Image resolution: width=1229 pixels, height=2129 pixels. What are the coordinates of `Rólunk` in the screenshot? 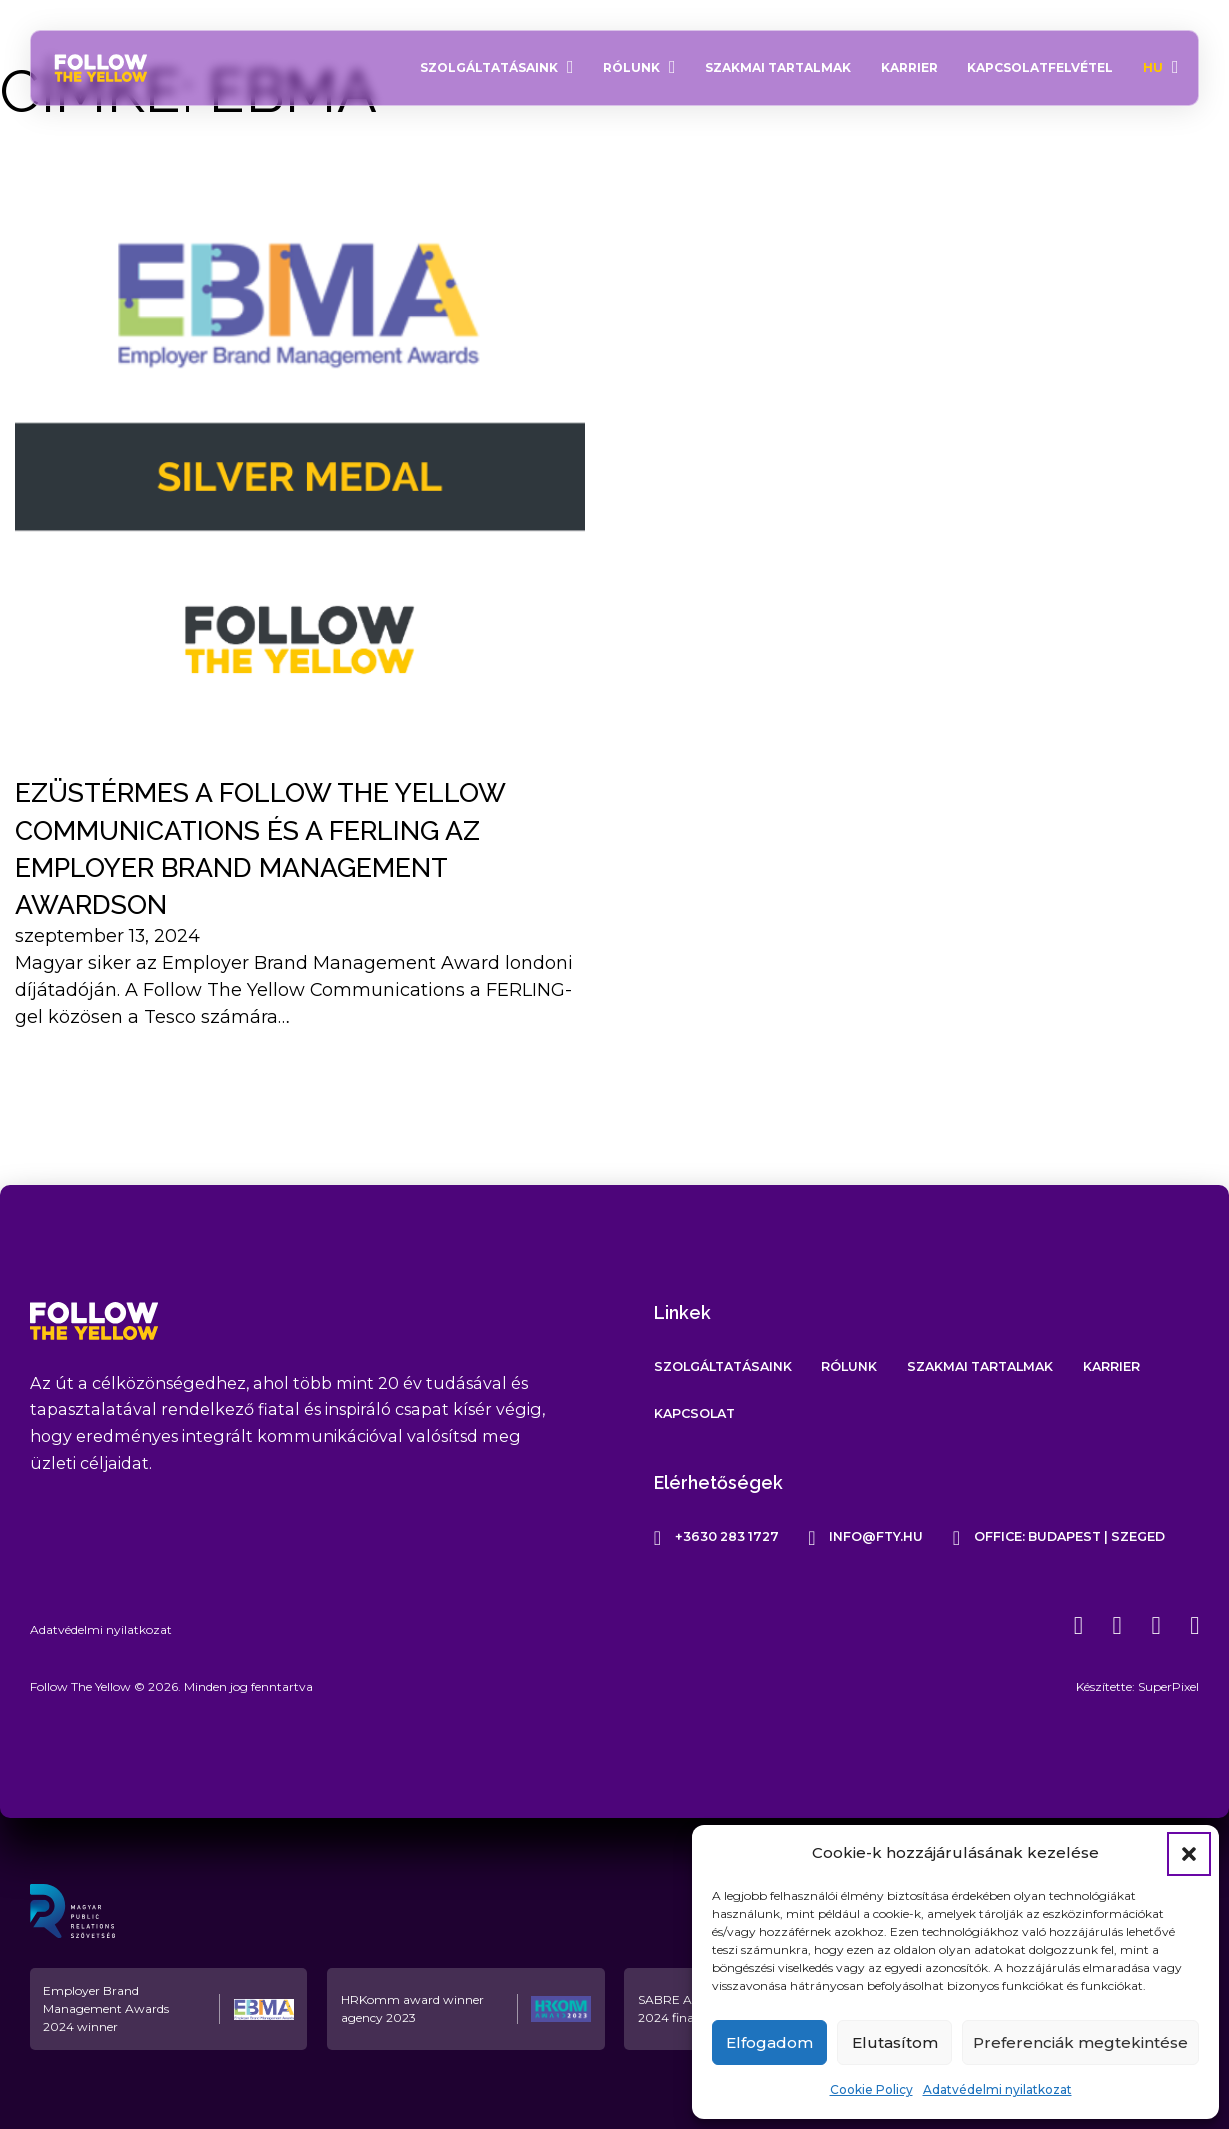 It's located at (631, 67).